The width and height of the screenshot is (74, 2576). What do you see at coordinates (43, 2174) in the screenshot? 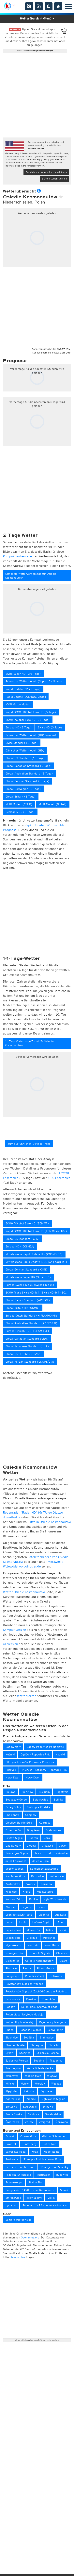
I see `Reifträger` at bounding box center [43, 2174].